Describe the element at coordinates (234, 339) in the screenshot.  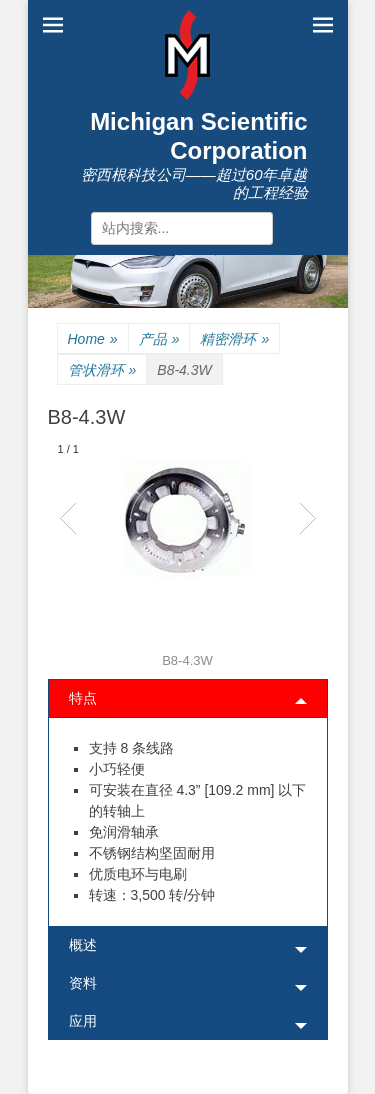
I see `精密滑环` at that location.